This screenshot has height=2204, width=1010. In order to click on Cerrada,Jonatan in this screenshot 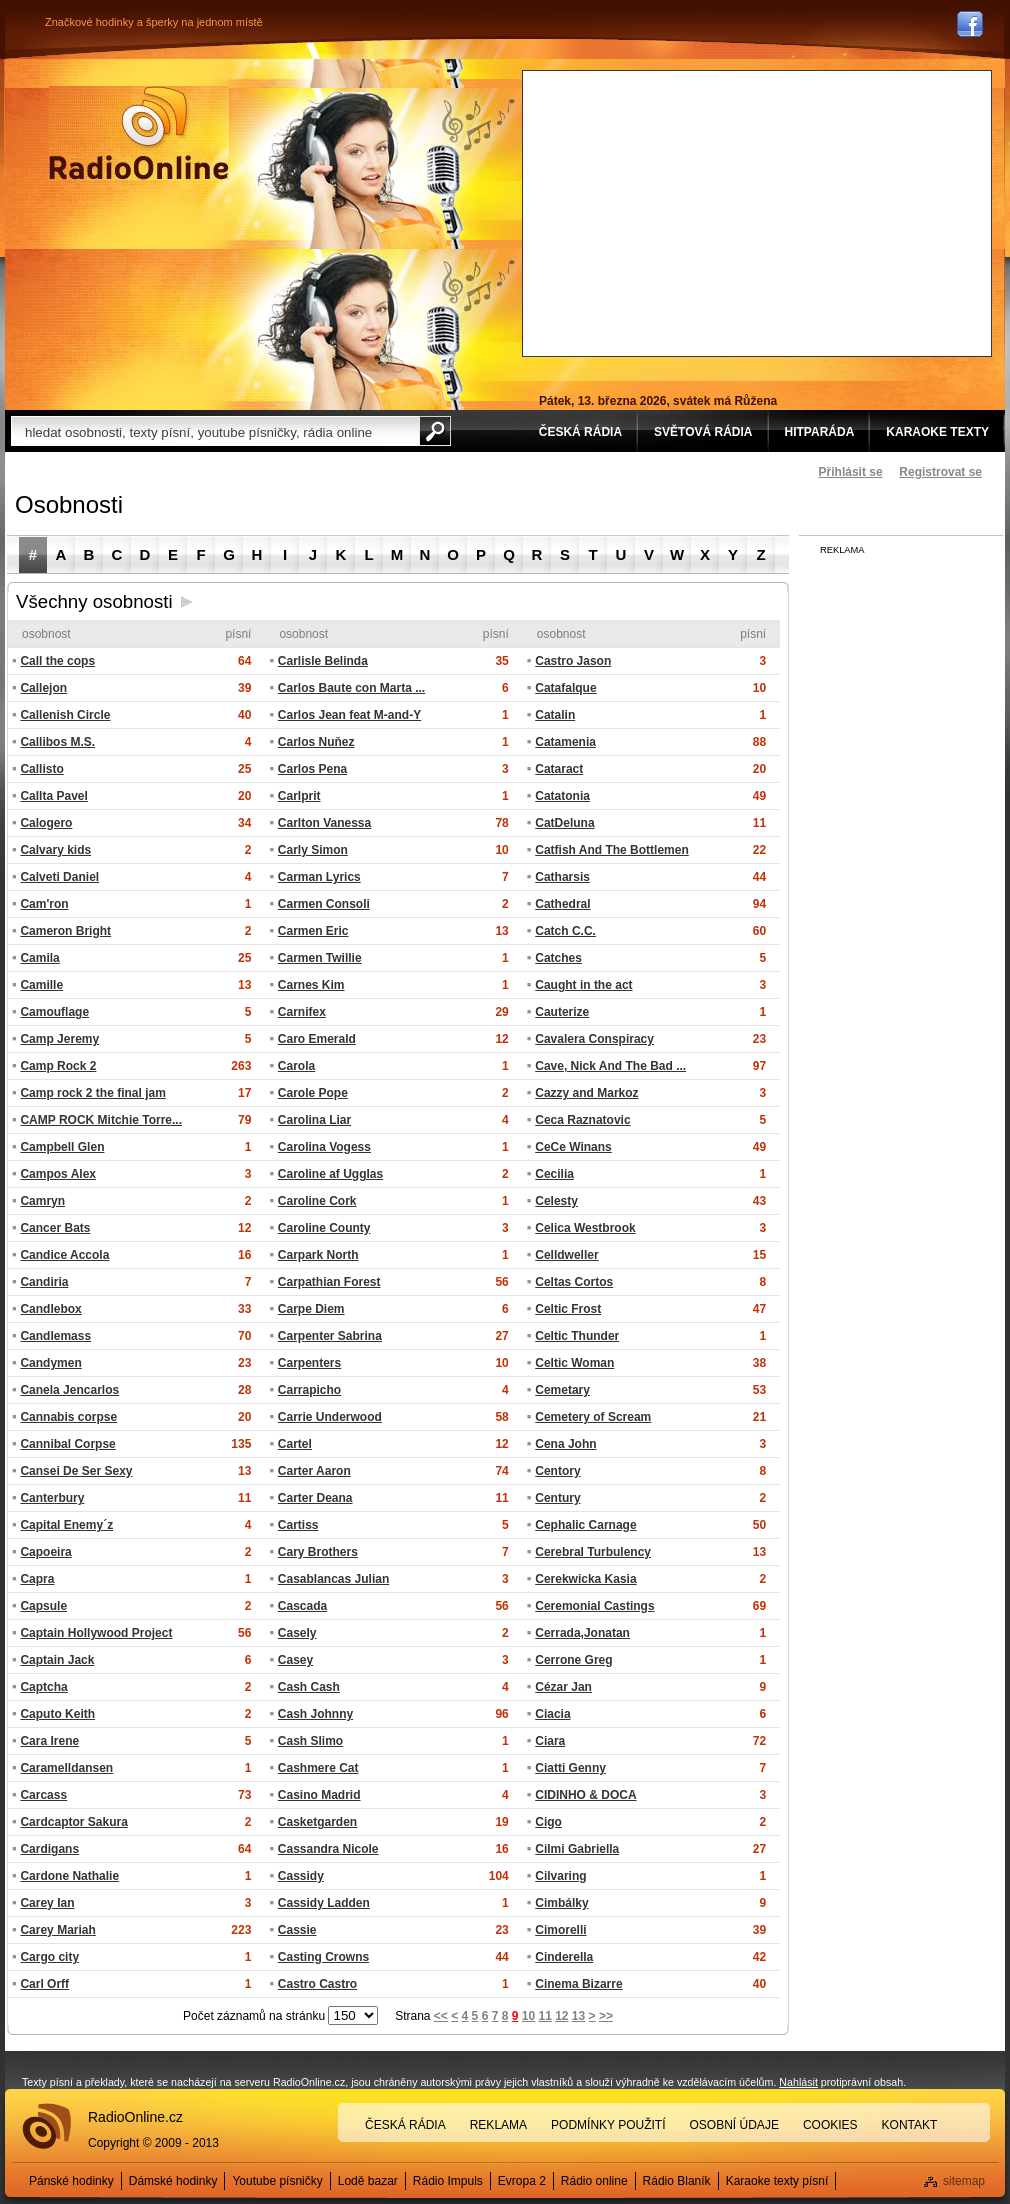, I will do `click(582, 1633)`.